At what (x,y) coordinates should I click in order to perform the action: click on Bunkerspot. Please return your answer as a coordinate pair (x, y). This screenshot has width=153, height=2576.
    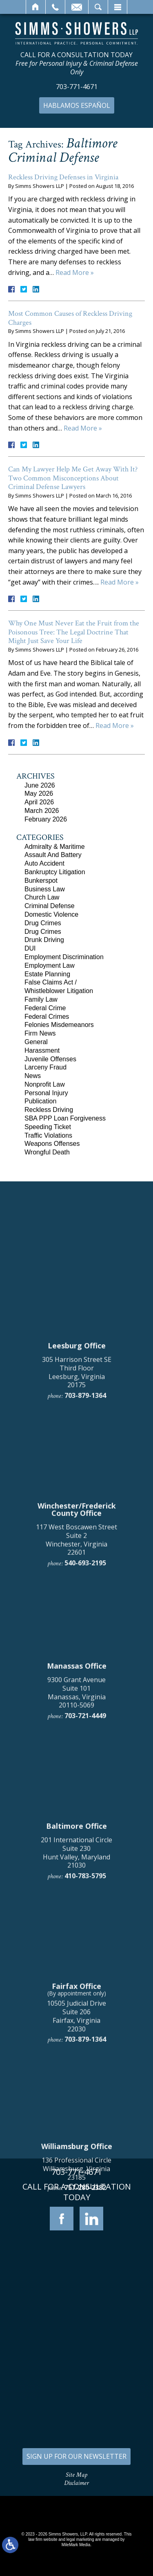
    Looking at the image, I should click on (41, 880).